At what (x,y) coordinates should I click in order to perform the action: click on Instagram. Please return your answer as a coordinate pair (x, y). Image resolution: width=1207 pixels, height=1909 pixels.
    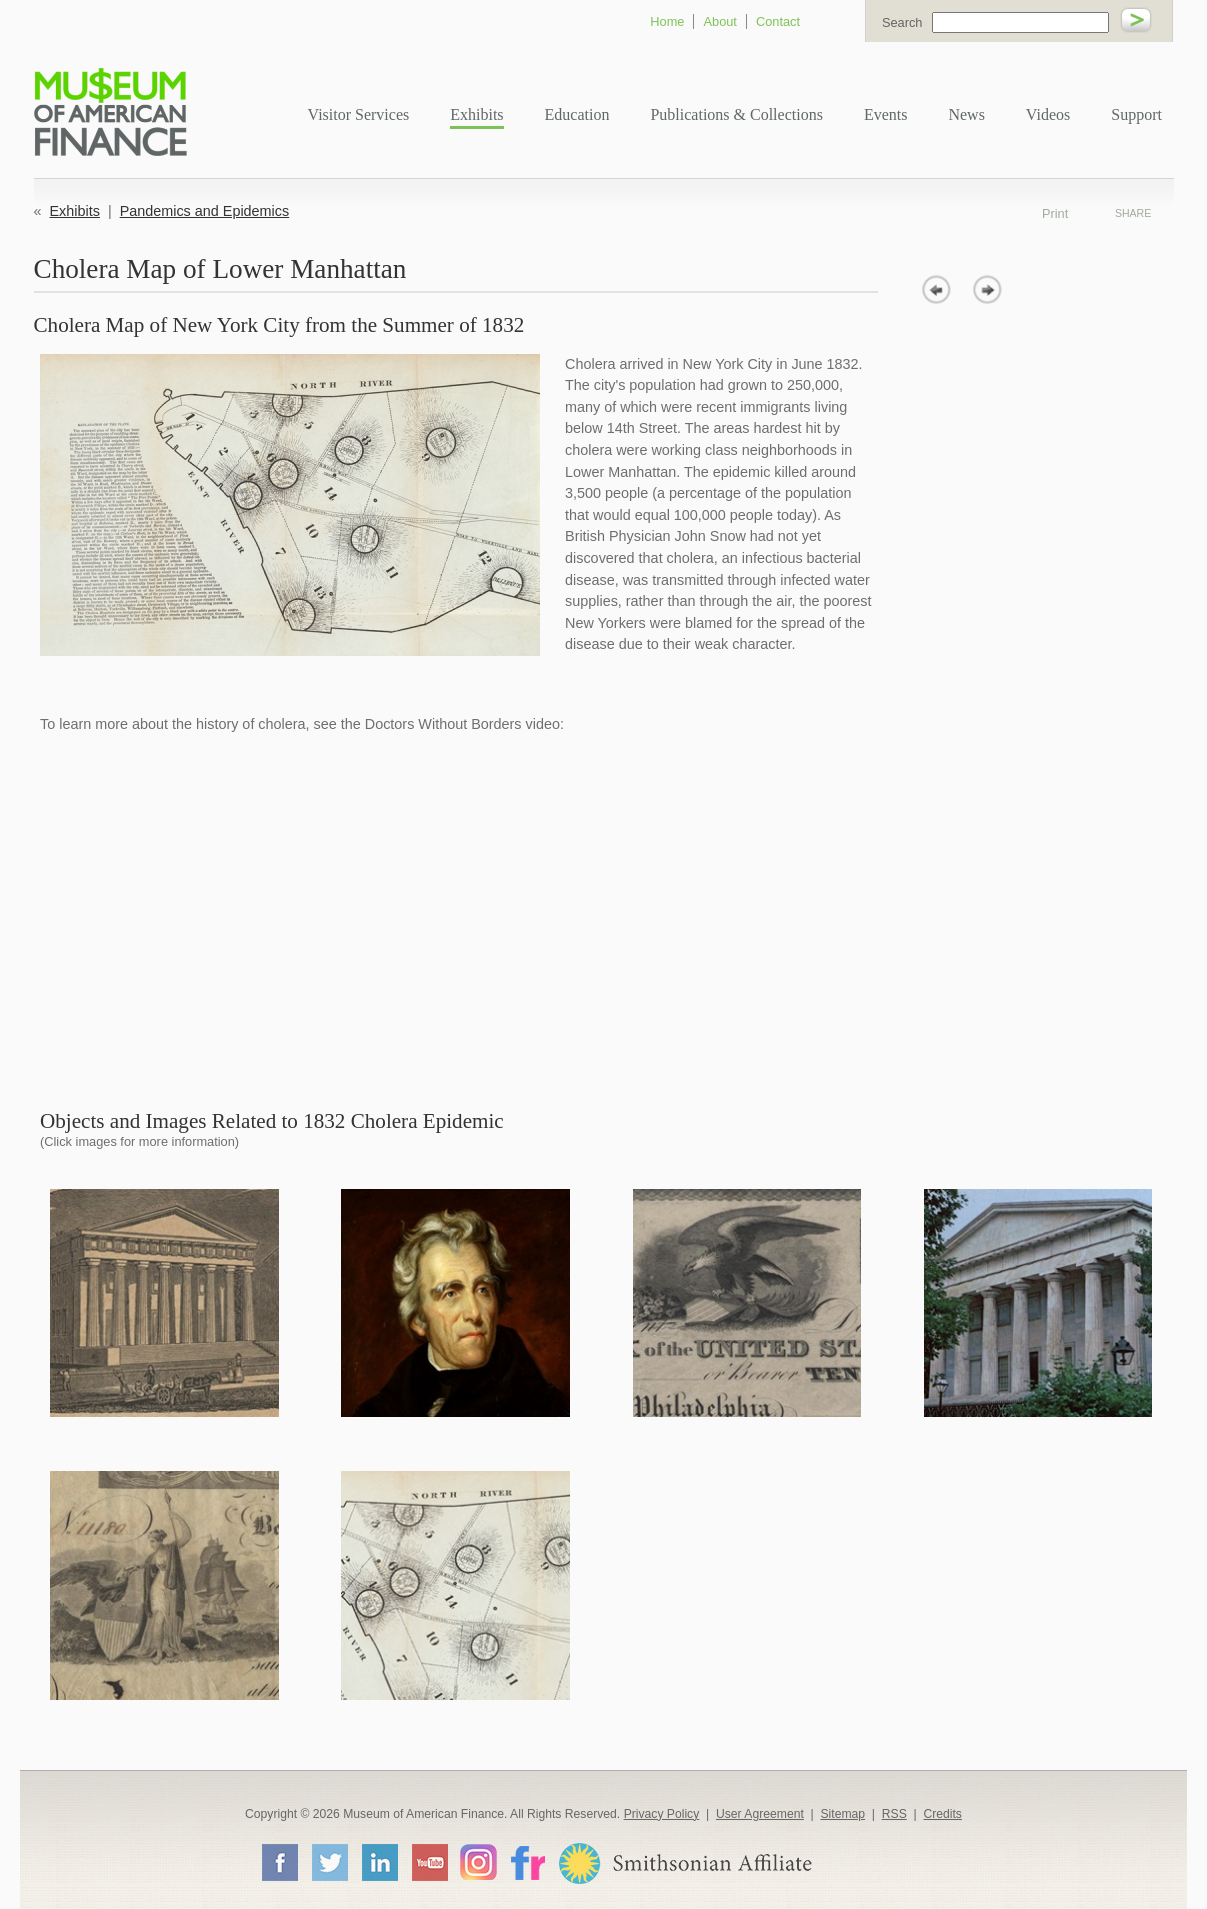
    Looking at the image, I should click on (478, 1861).